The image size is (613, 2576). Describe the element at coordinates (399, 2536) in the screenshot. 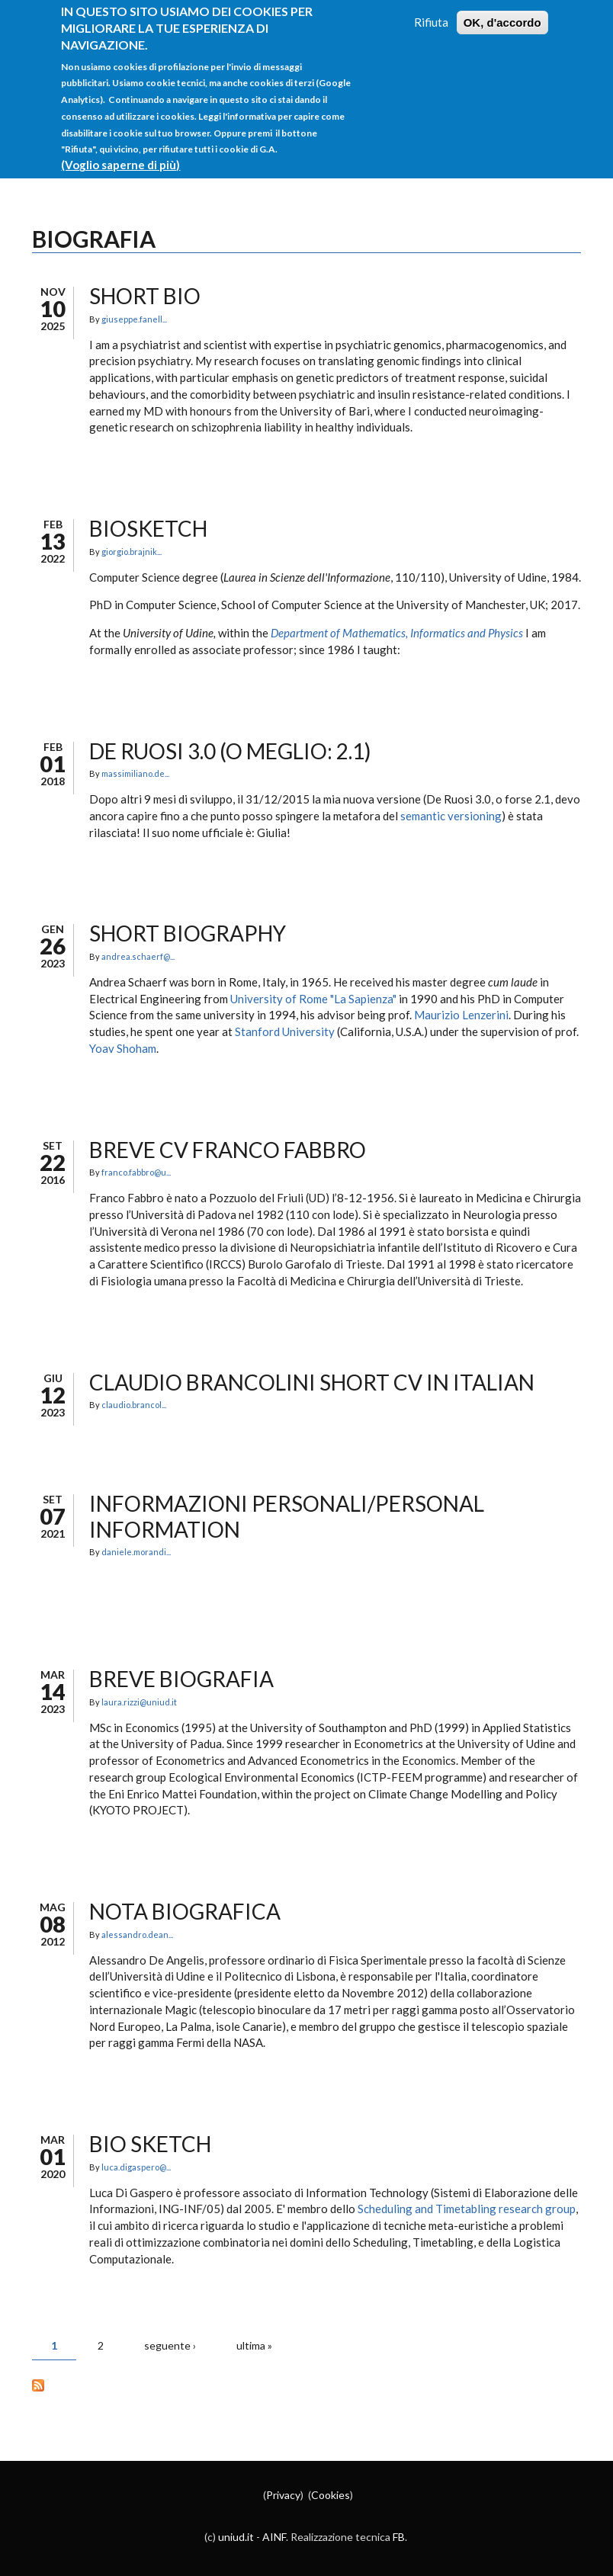

I see `FB` at that location.